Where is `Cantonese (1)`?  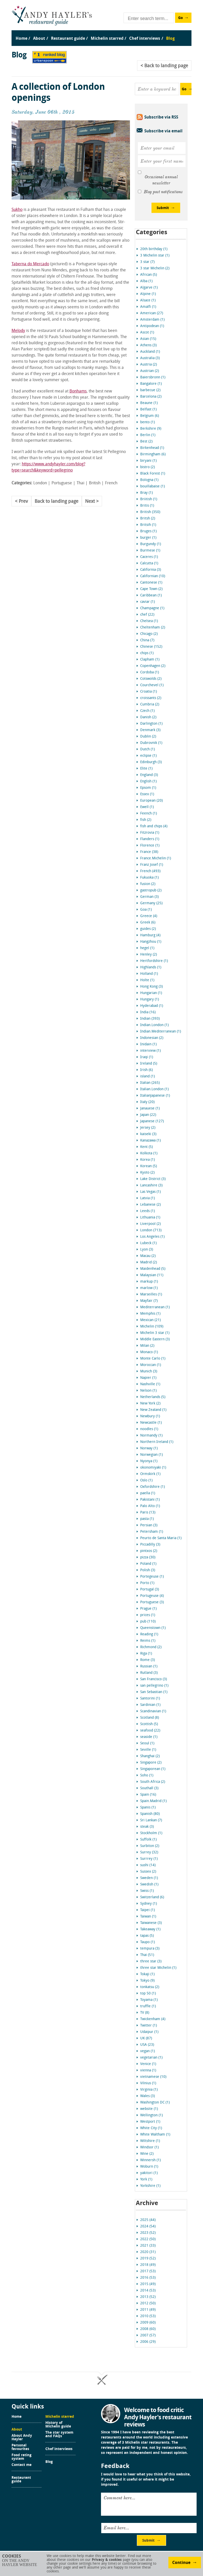
Cantonese (1) is located at coordinates (151, 583).